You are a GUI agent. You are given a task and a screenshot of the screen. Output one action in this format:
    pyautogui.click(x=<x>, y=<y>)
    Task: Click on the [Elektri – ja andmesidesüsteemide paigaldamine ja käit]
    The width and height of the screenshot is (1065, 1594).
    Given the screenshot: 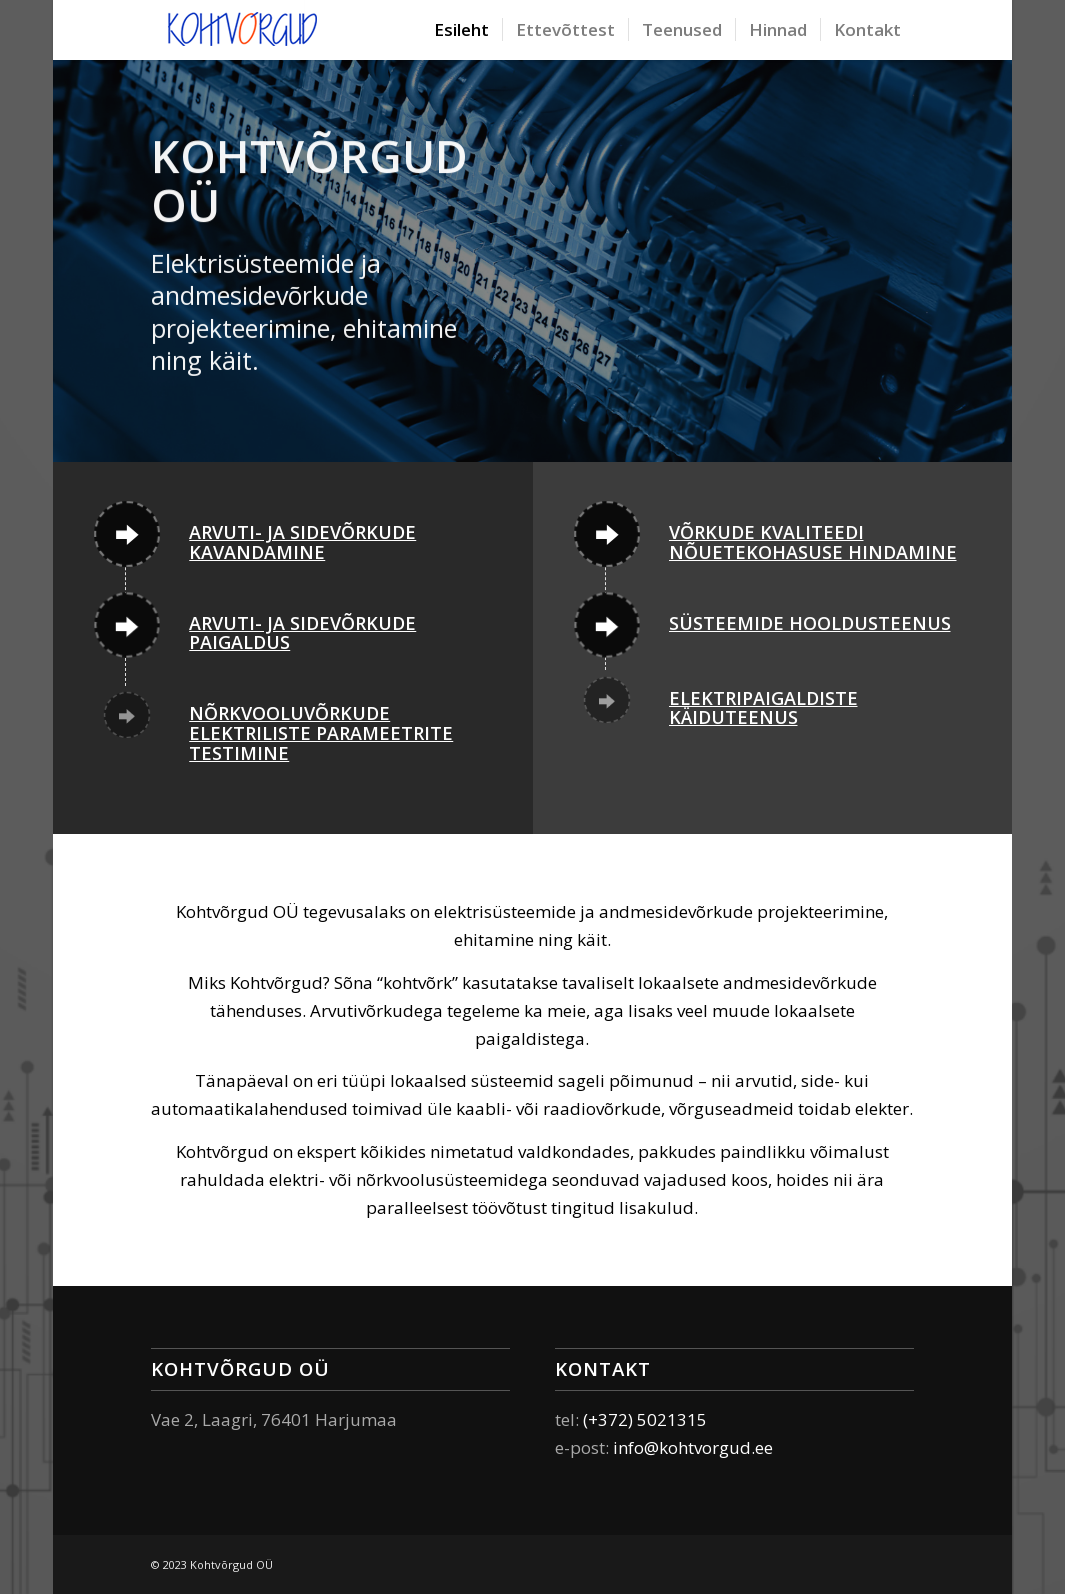 What is the action you would take?
    pyautogui.click(x=243, y=30)
    